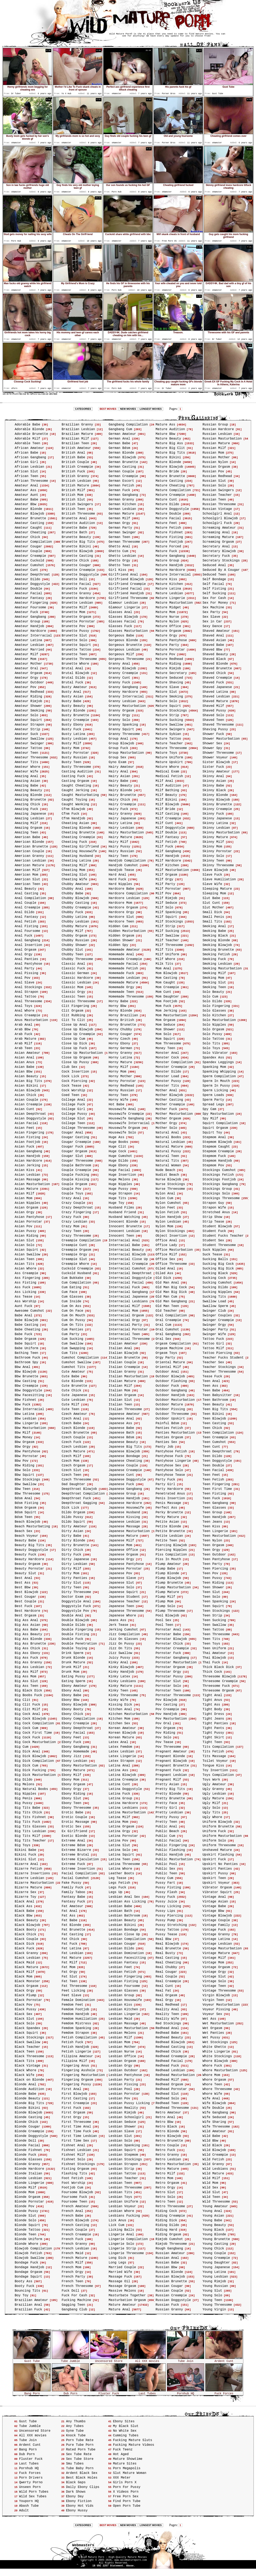  What do you see at coordinates (120, 429) in the screenshot?
I see `Gangbang Cum` at bounding box center [120, 429].